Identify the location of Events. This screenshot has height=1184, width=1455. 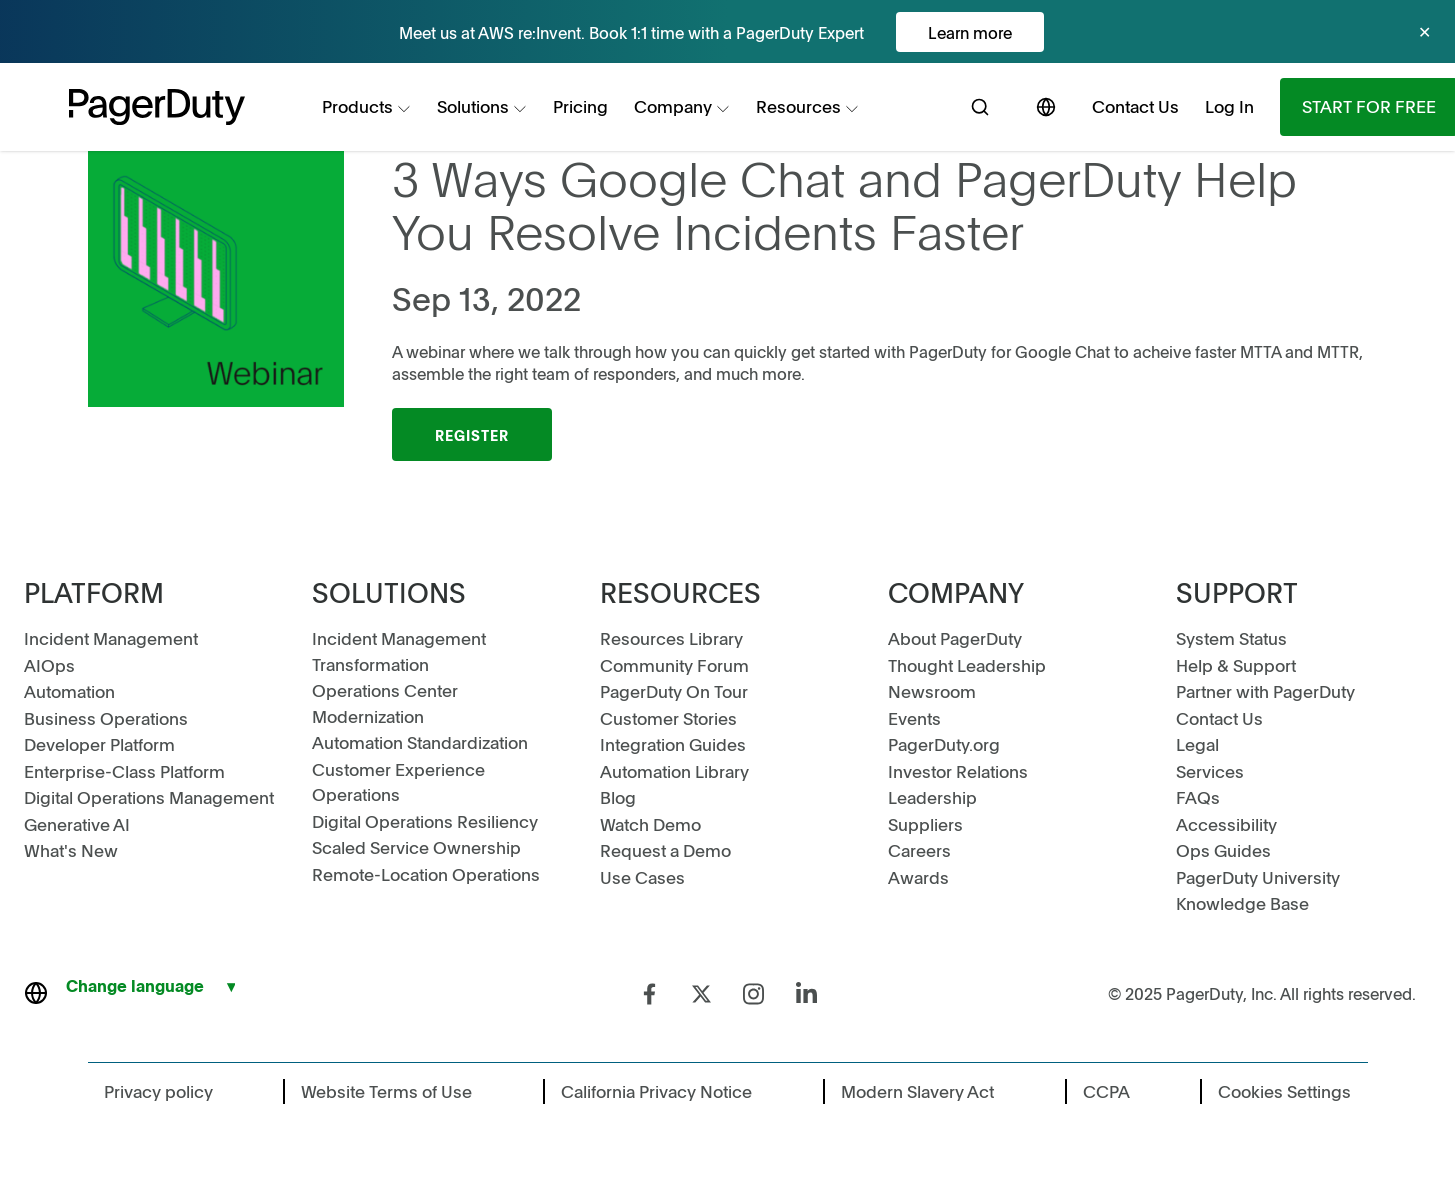
(914, 718).